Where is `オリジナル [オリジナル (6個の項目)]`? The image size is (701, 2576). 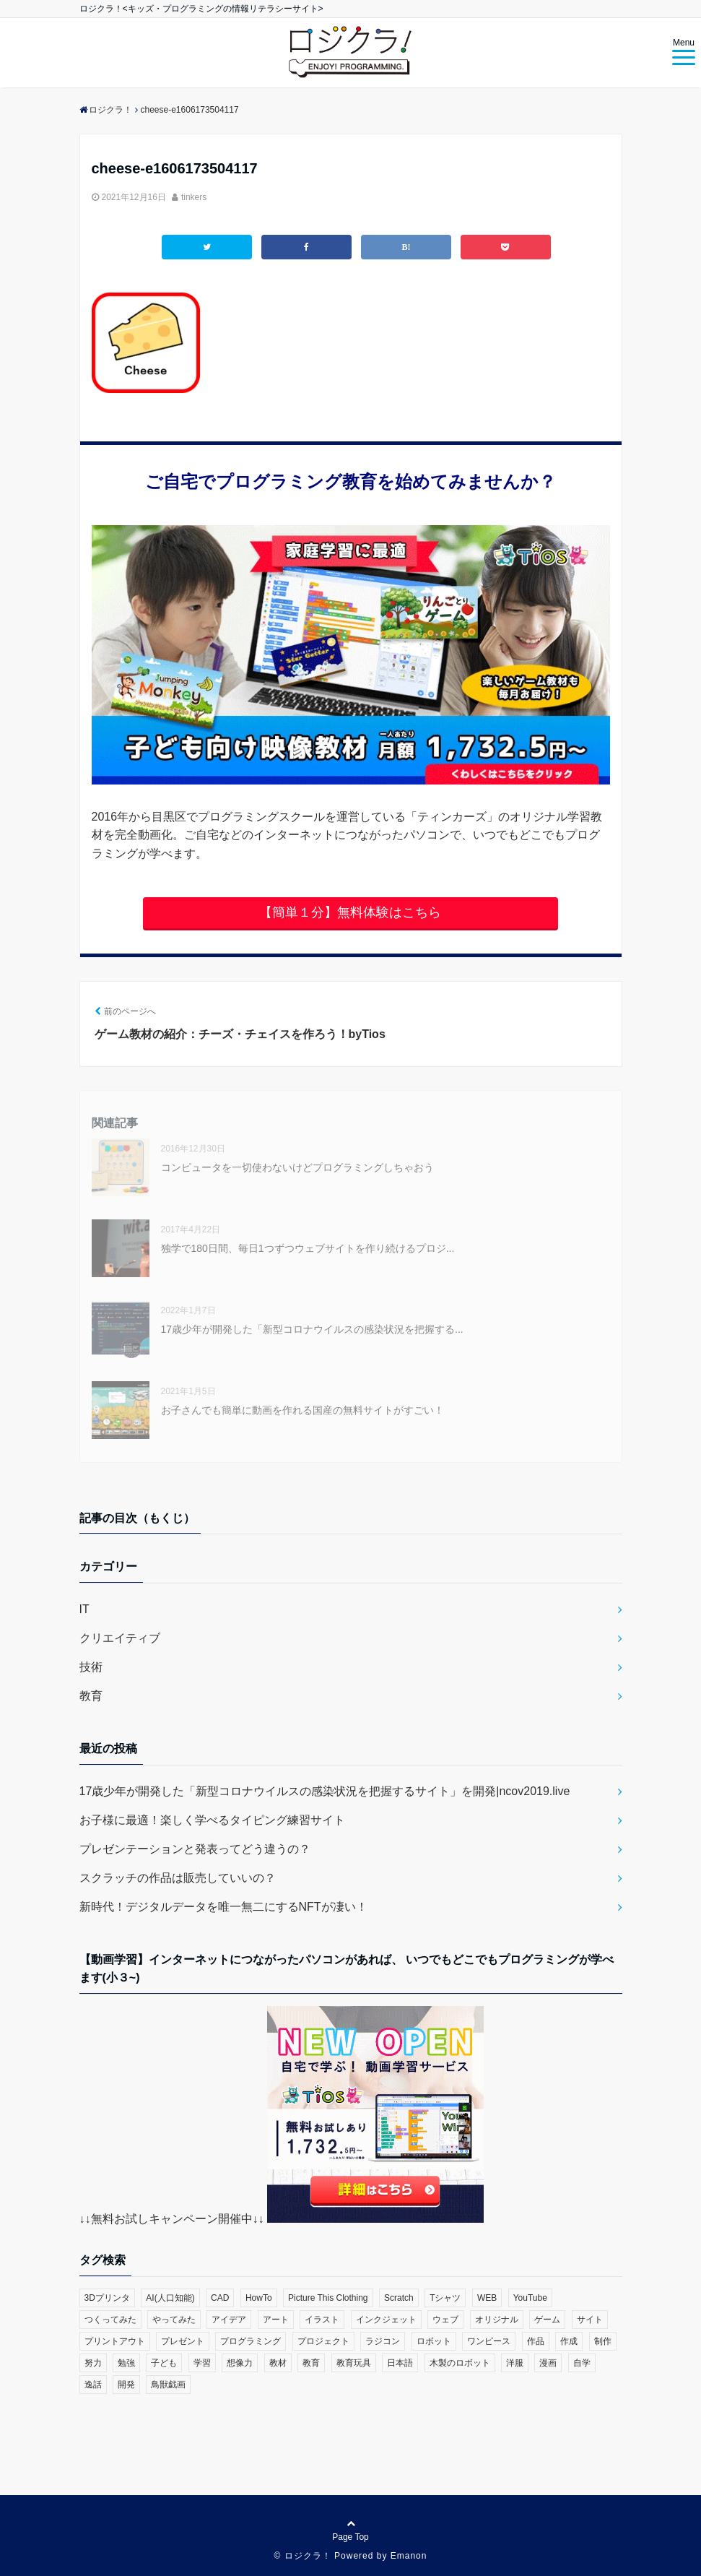
オリジナル [オリジナル (6個の項目)] is located at coordinates (496, 2319).